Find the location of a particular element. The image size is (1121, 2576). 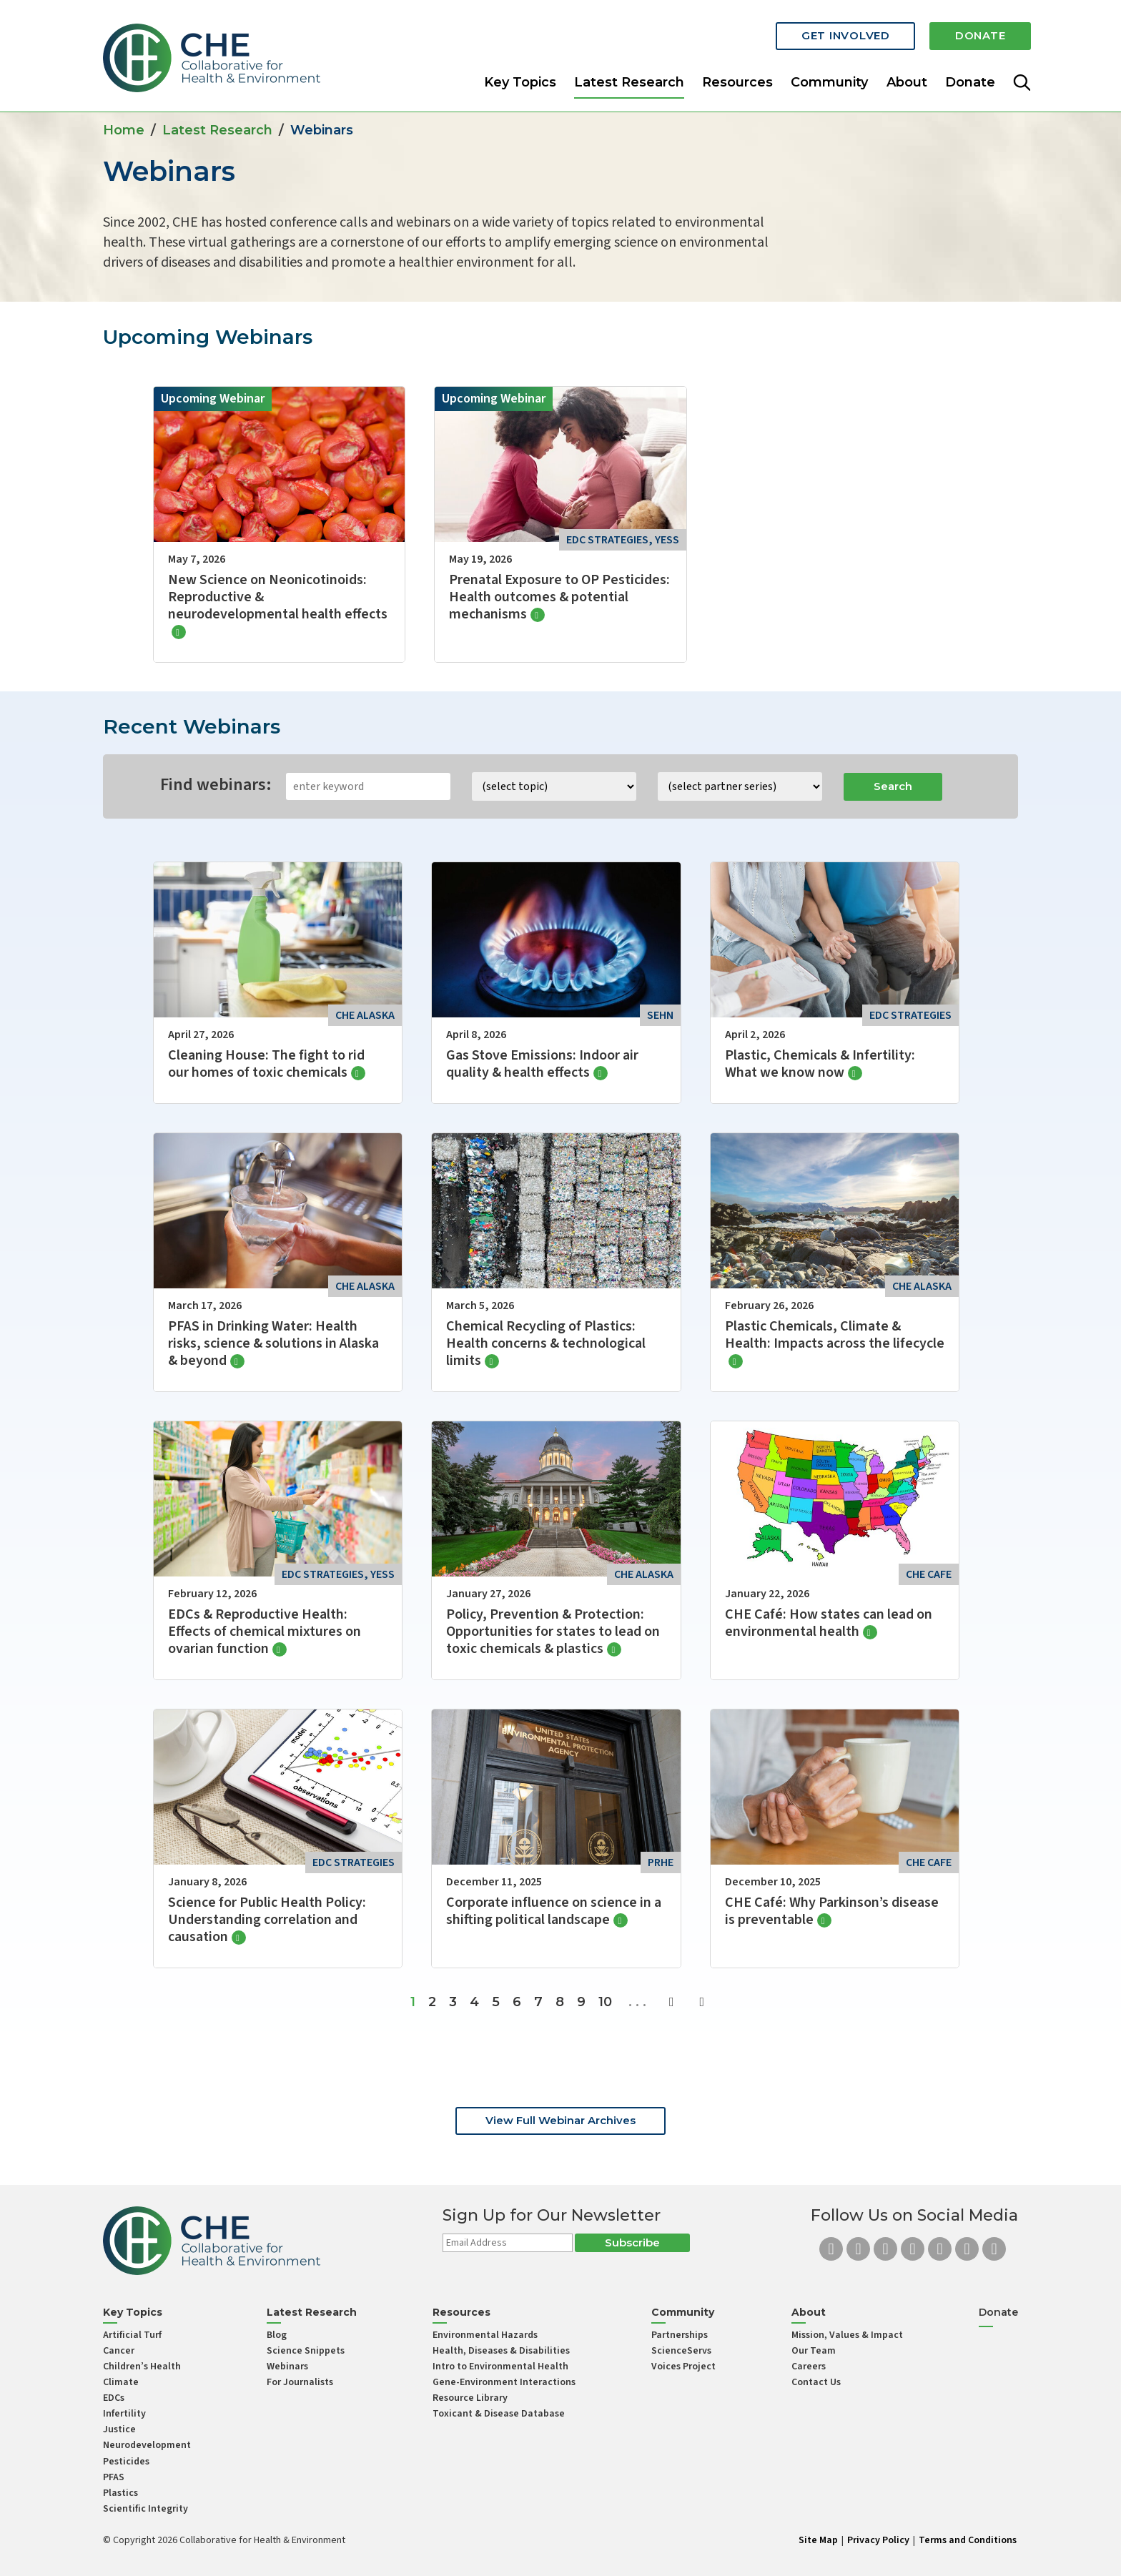

For Journalists is located at coordinates (300, 2382).